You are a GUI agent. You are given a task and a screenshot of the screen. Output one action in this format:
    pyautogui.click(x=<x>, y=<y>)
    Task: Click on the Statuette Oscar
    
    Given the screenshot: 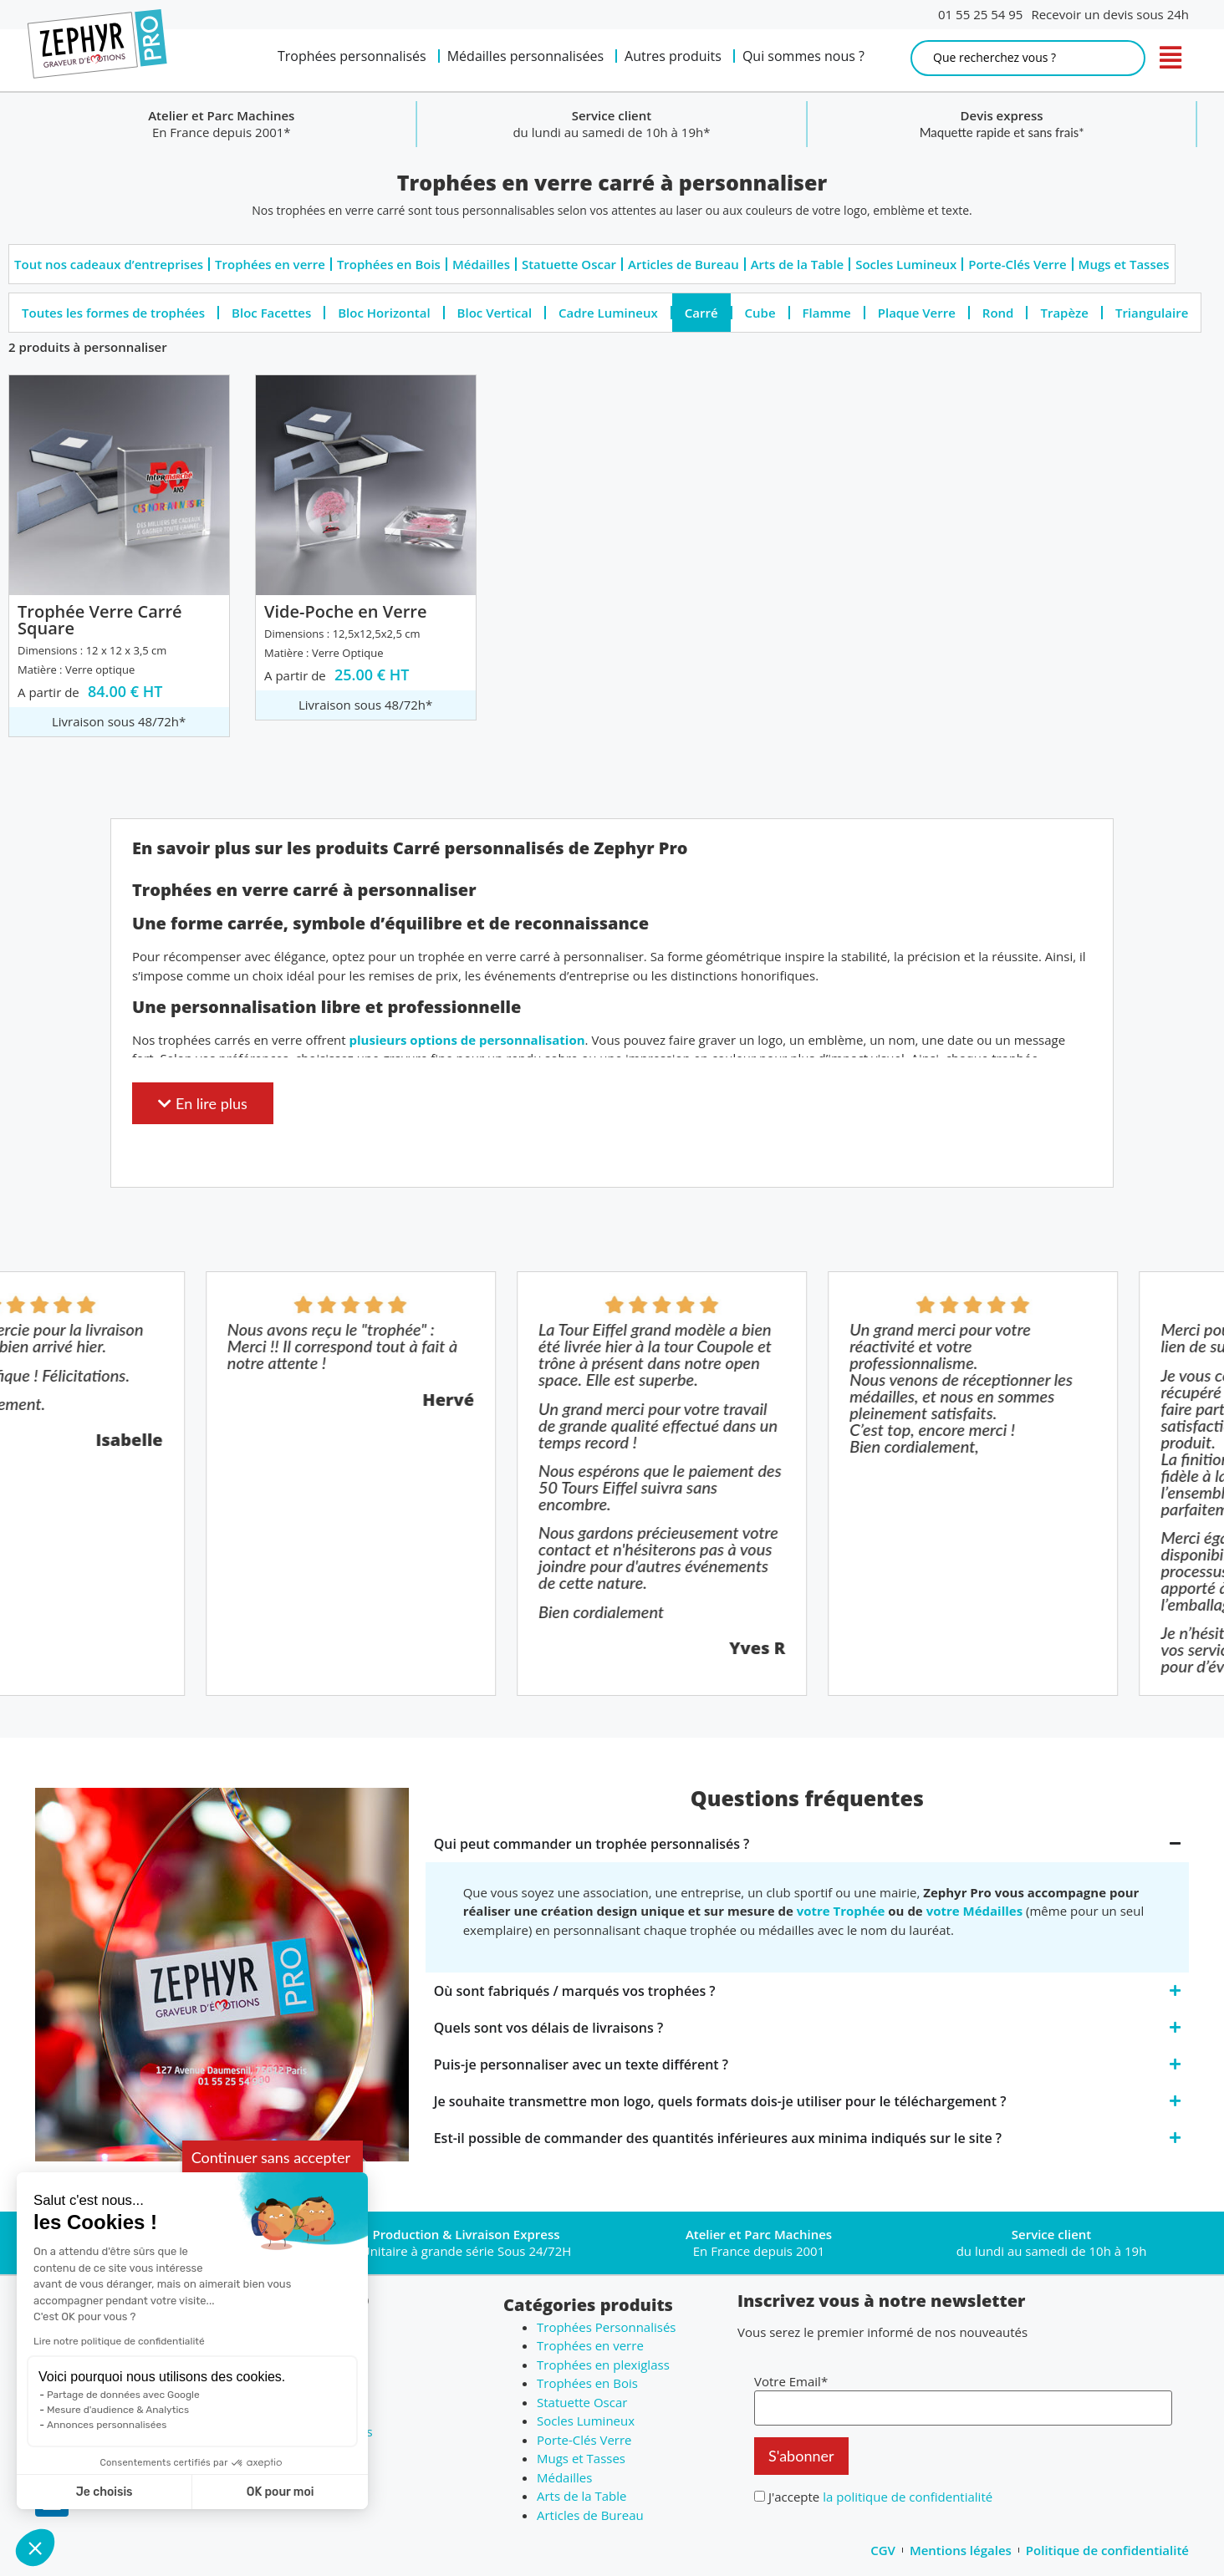 What is the action you would take?
    pyautogui.click(x=569, y=264)
    